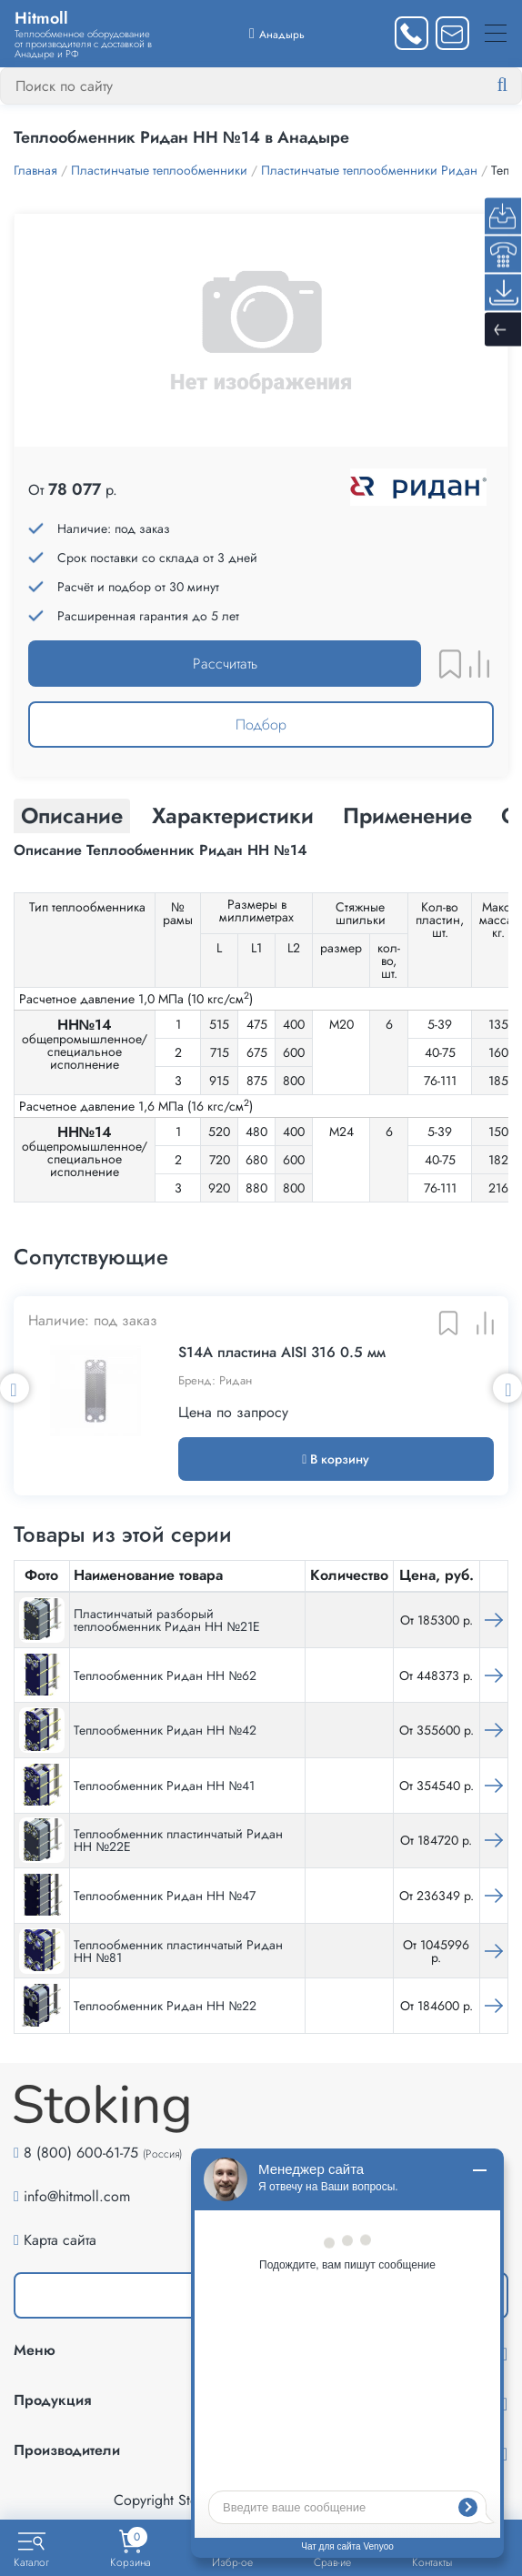 The width and height of the screenshot is (522, 2576). Describe the element at coordinates (81, 2152) in the screenshot. I see `8 (800) 600-61-75` at that location.